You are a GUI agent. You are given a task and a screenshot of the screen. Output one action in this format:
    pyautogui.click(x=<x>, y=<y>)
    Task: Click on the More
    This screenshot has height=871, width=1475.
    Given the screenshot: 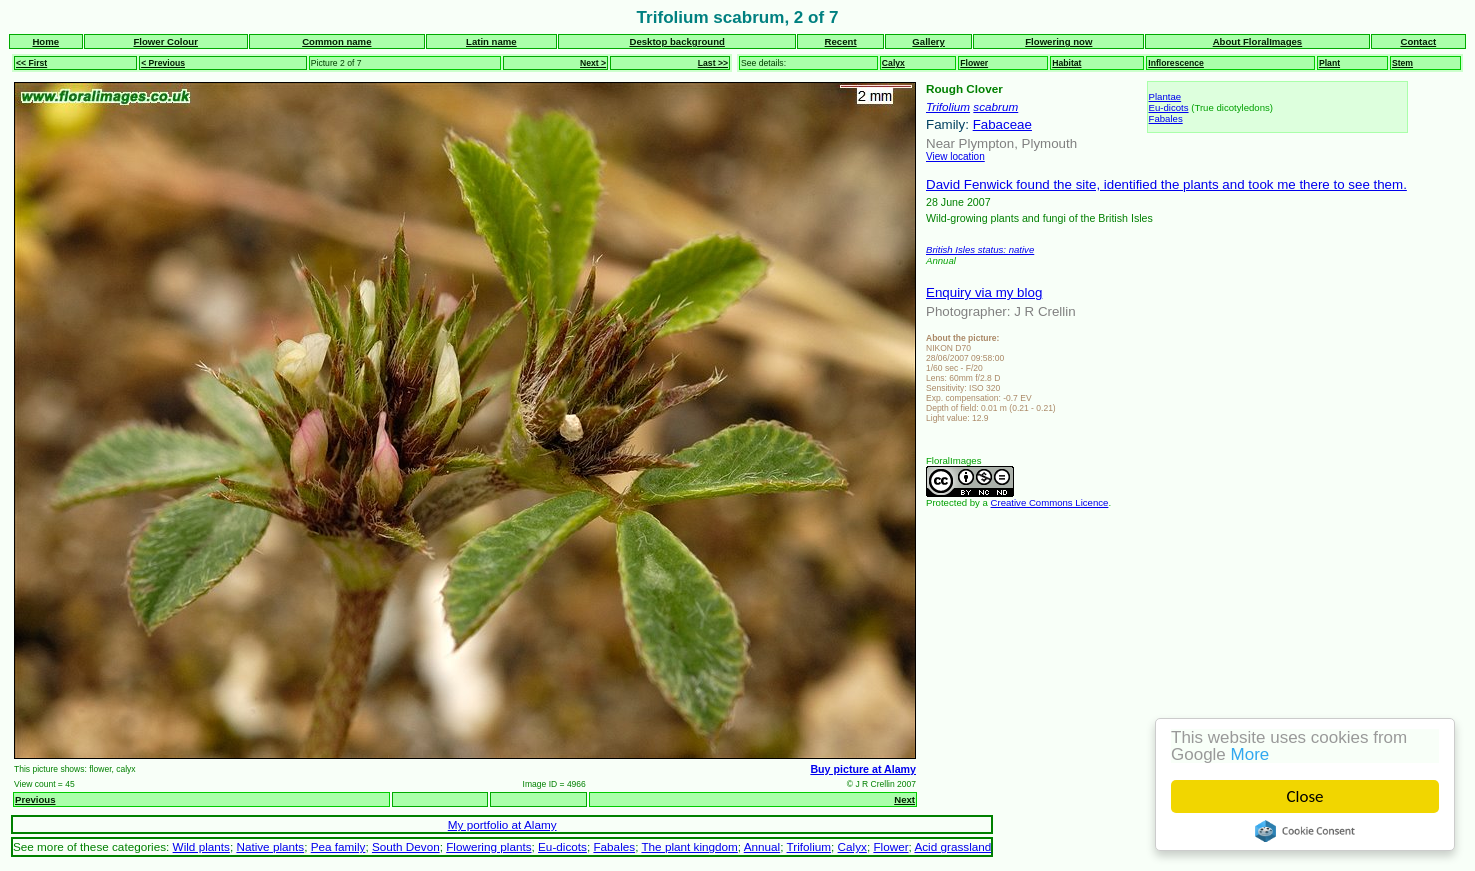 What is the action you would take?
    pyautogui.click(x=1250, y=754)
    